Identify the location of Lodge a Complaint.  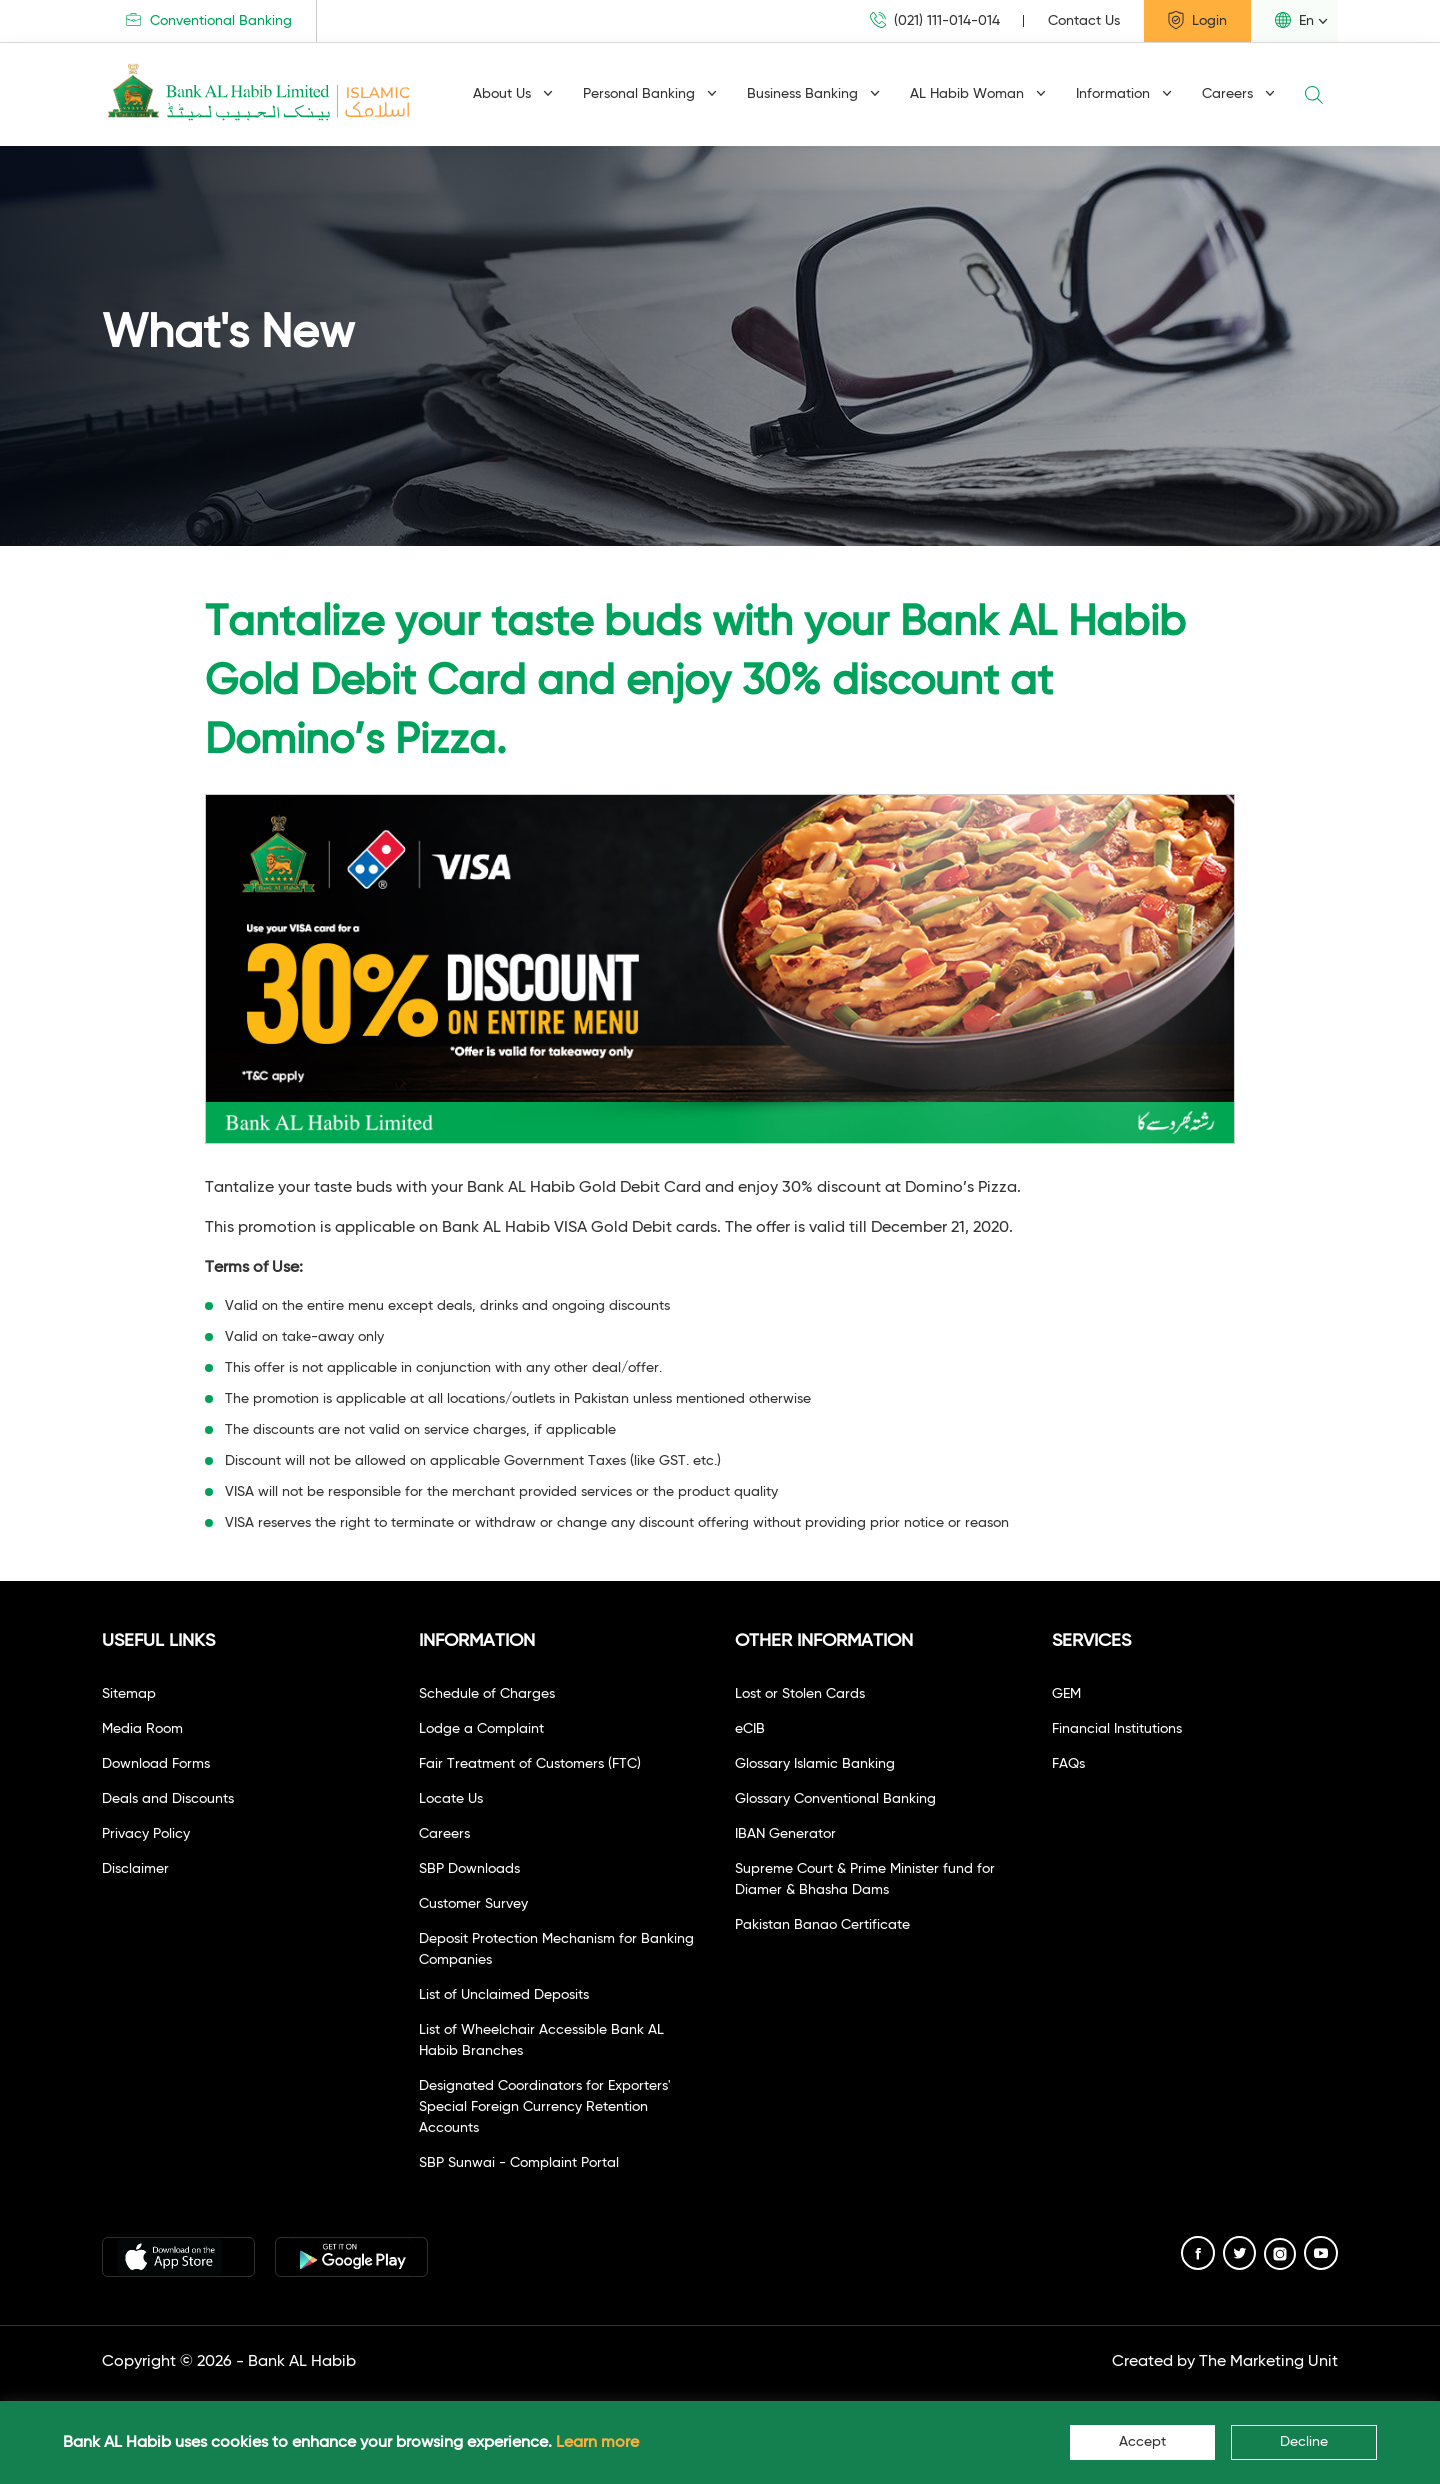
(481, 1729).